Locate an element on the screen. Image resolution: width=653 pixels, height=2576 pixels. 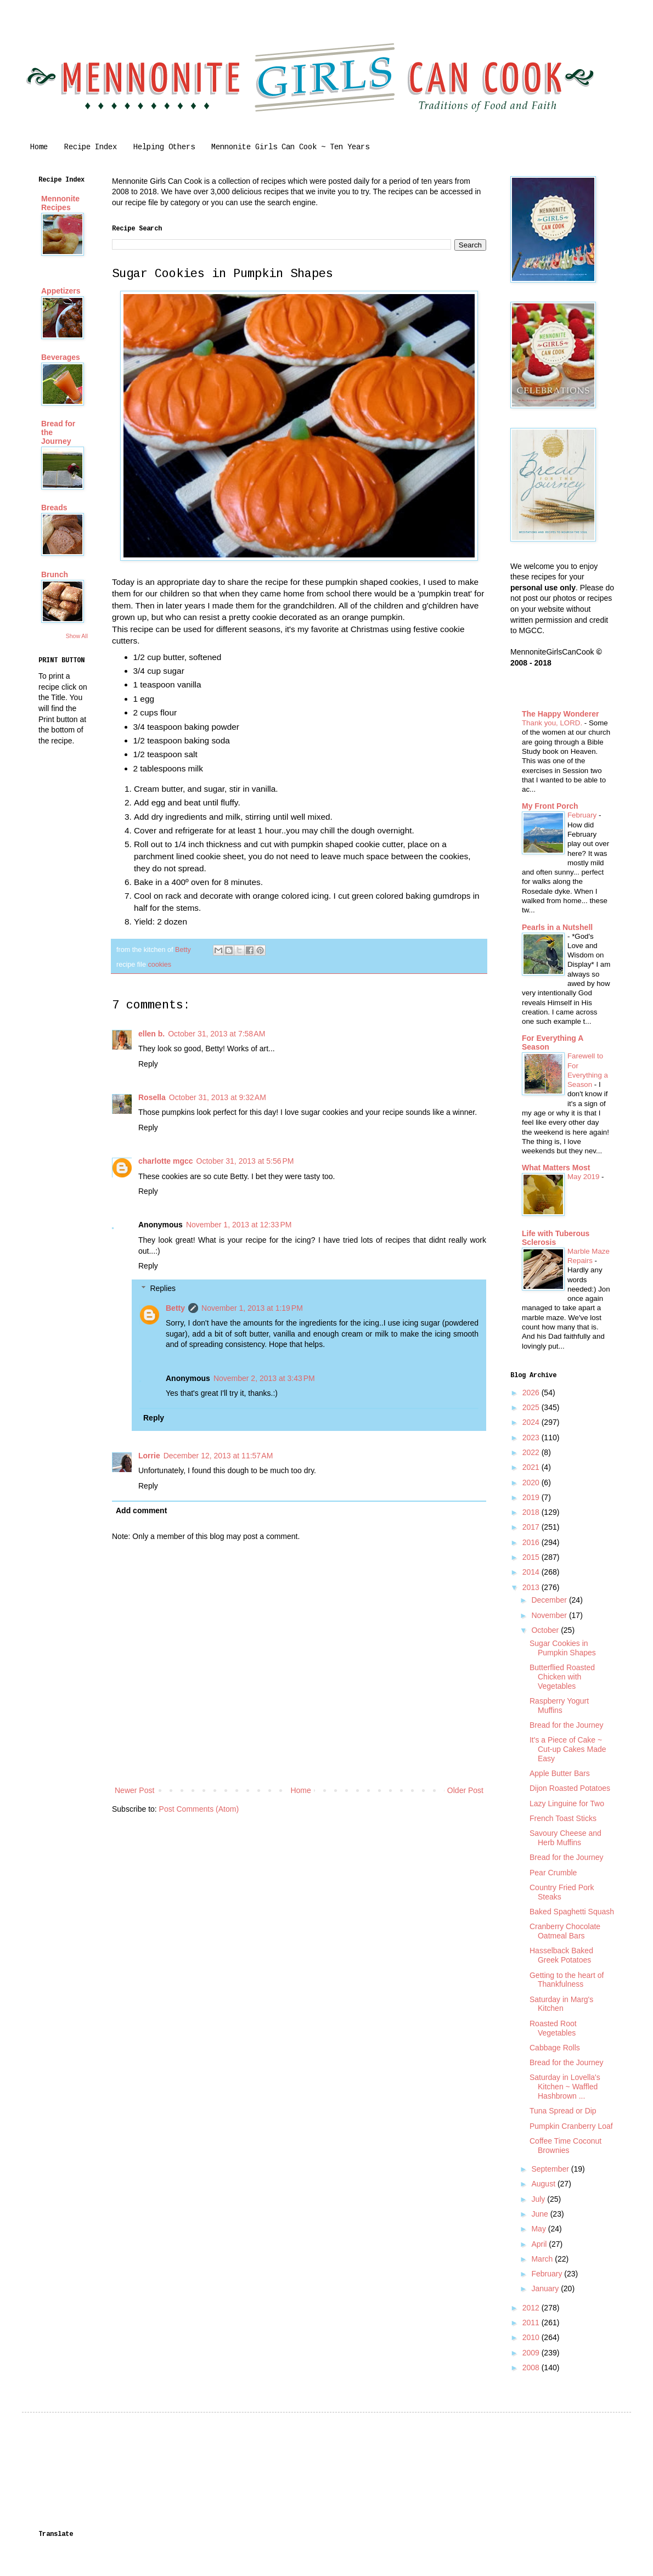
November 2, 2013 at 3:43 PM is located at coordinates (264, 1378).